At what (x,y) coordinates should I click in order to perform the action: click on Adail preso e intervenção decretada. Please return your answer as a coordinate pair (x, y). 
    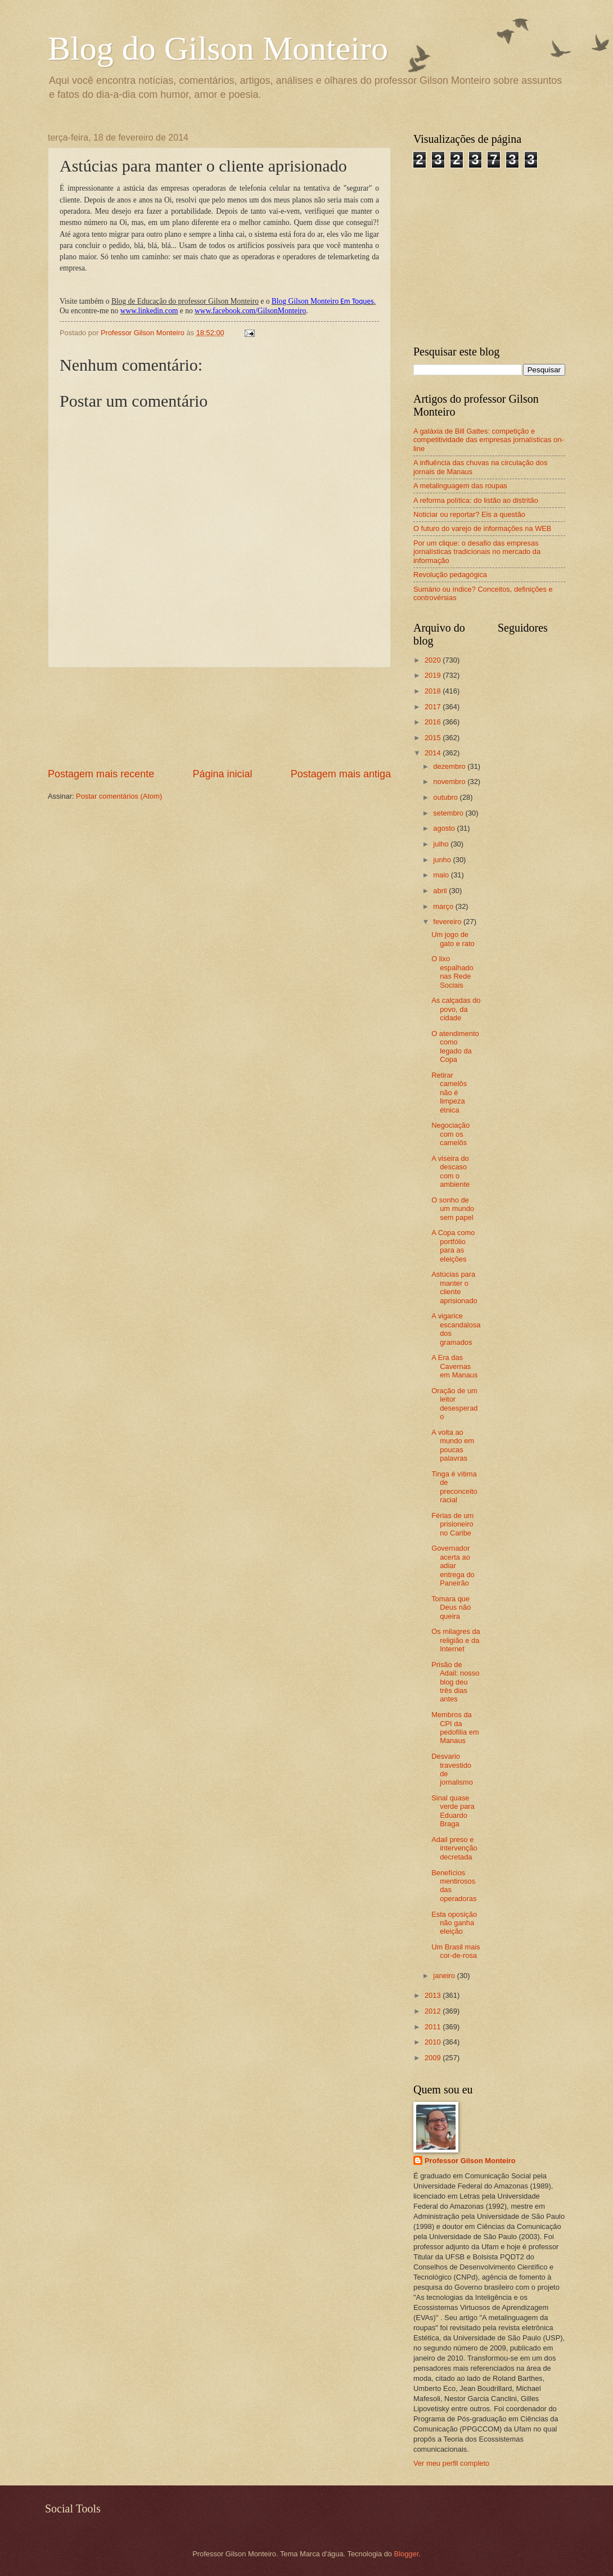
    Looking at the image, I should click on (454, 1848).